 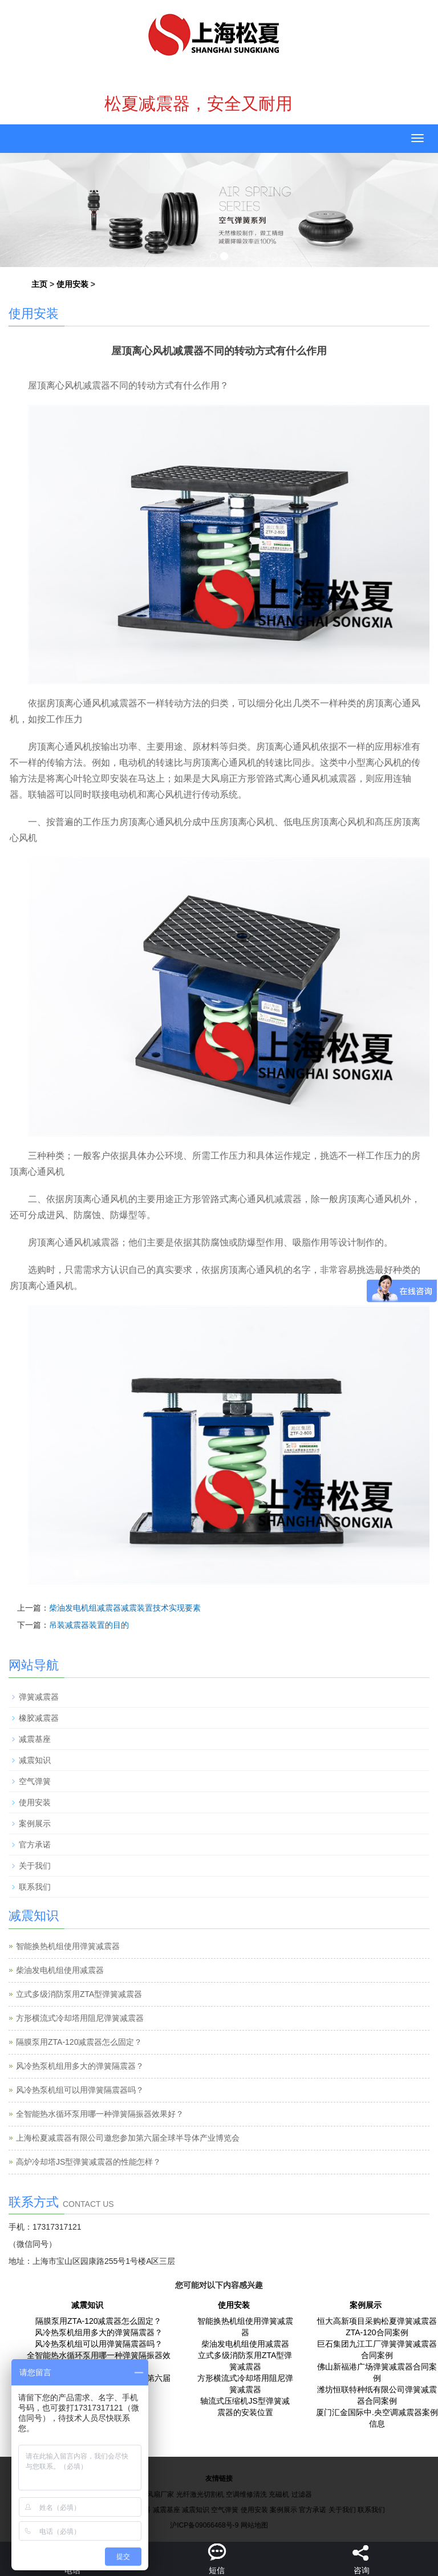 What do you see at coordinates (200, 2494) in the screenshot?
I see `光纤激光切割机` at bounding box center [200, 2494].